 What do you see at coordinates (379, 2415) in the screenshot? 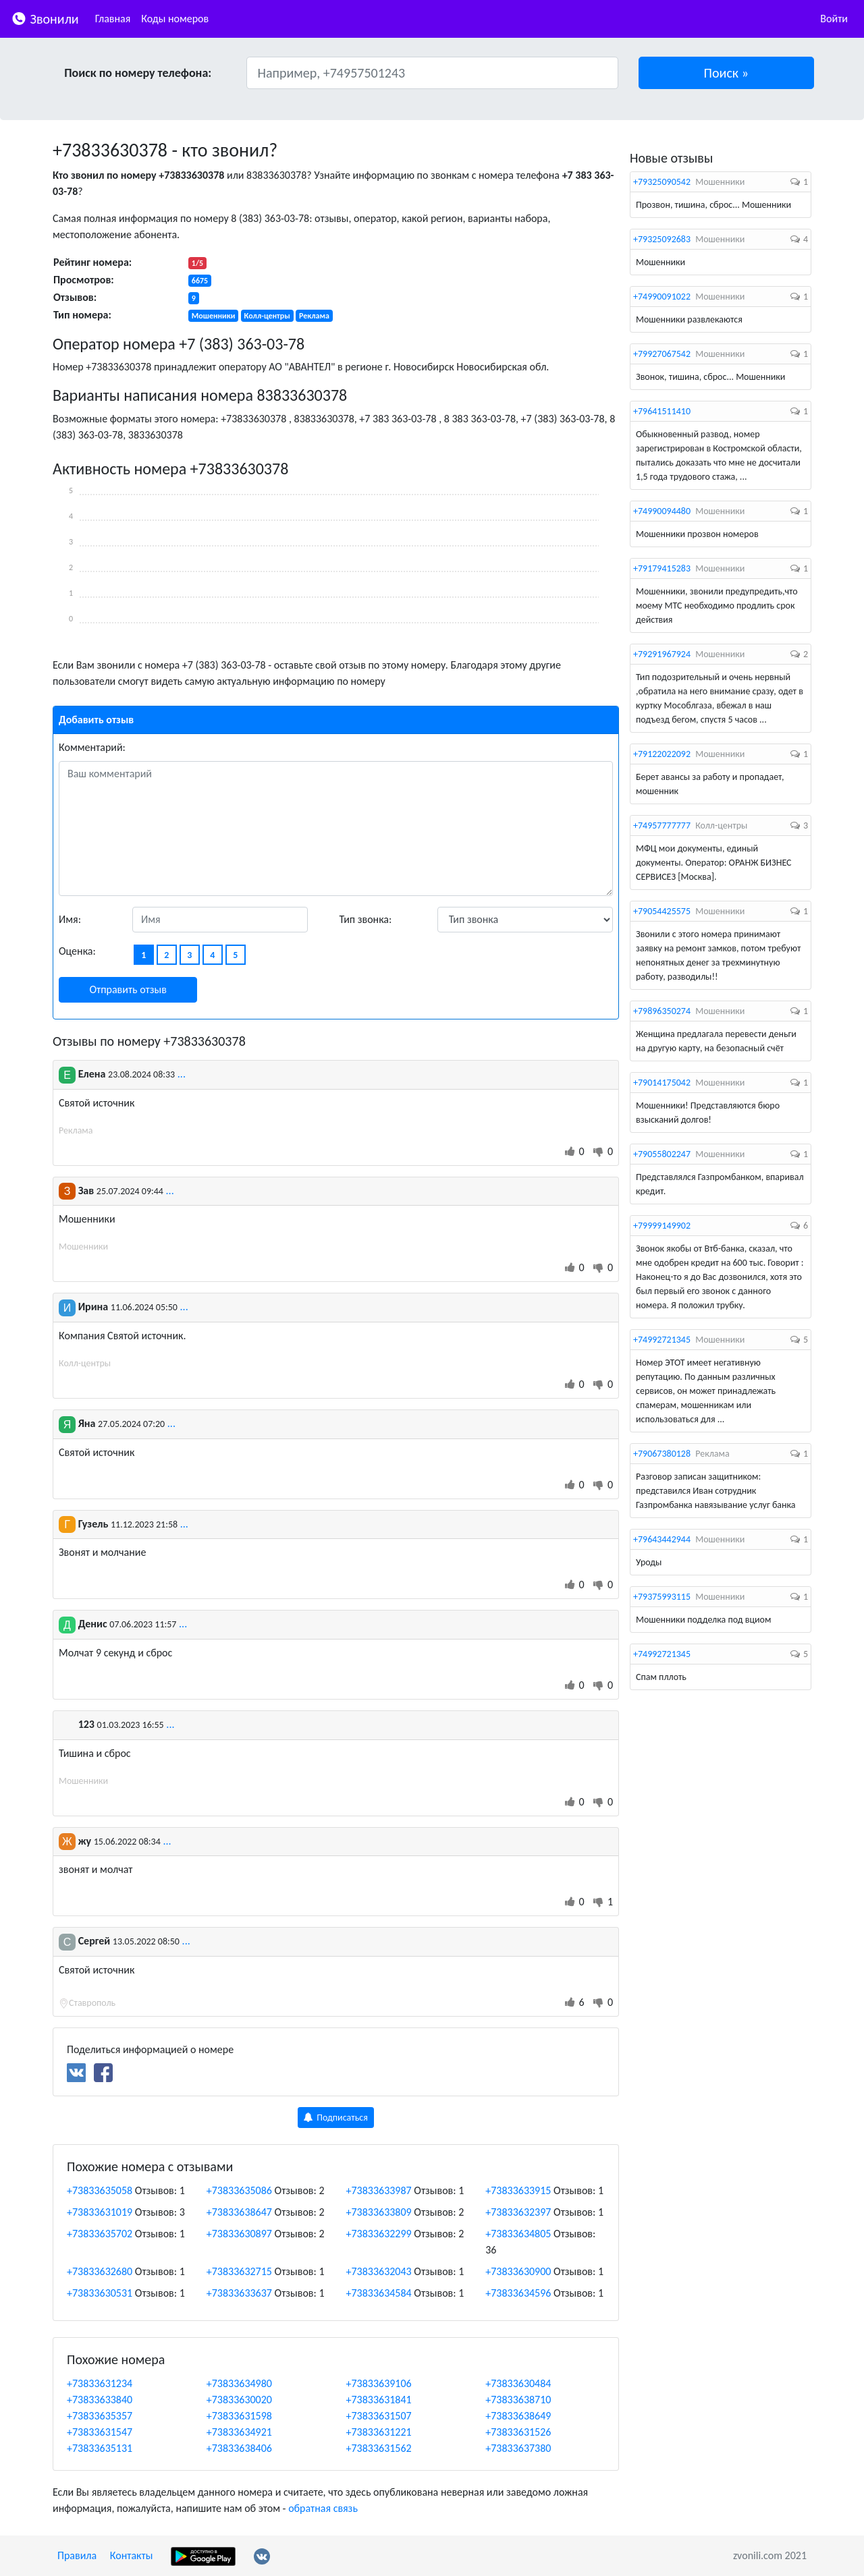
I see `+73833631507` at bounding box center [379, 2415].